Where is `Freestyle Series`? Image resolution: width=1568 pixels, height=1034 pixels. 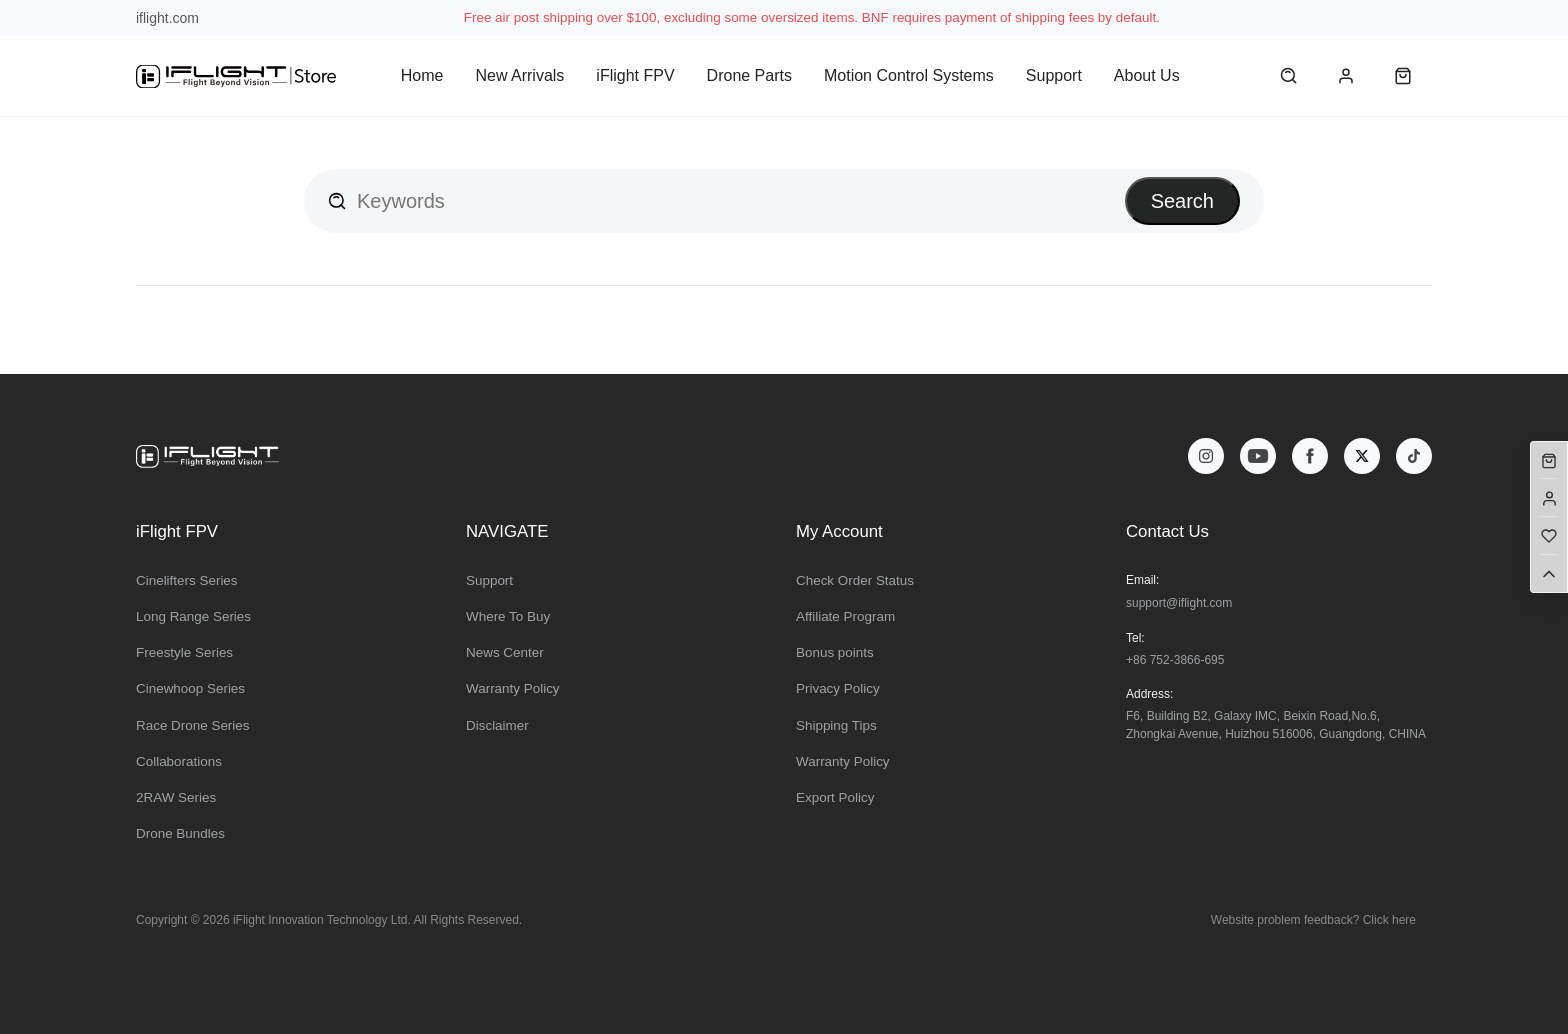 Freestyle Series is located at coordinates (184, 652).